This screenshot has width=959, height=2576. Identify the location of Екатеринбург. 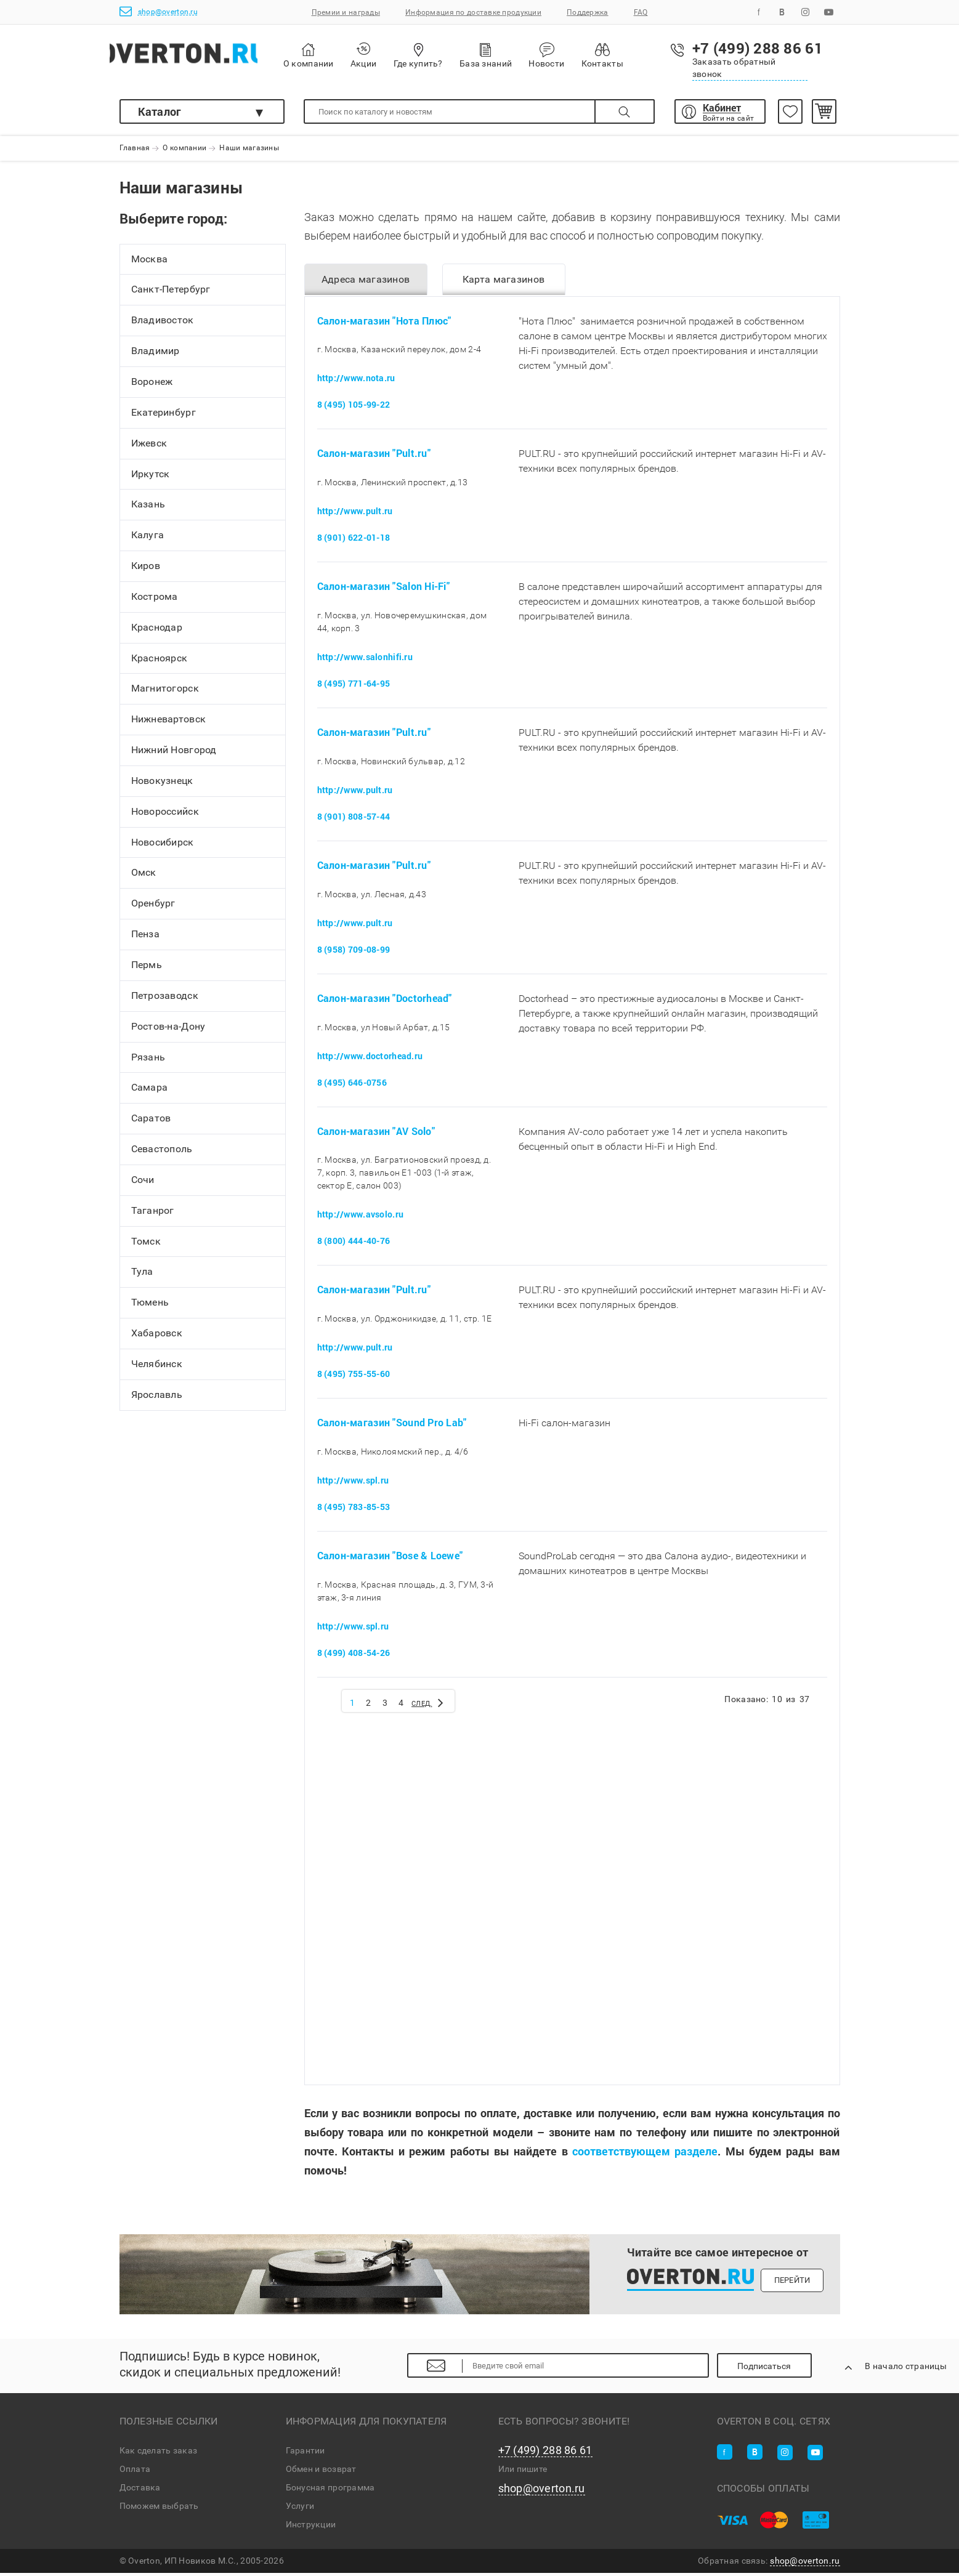
(163, 416).